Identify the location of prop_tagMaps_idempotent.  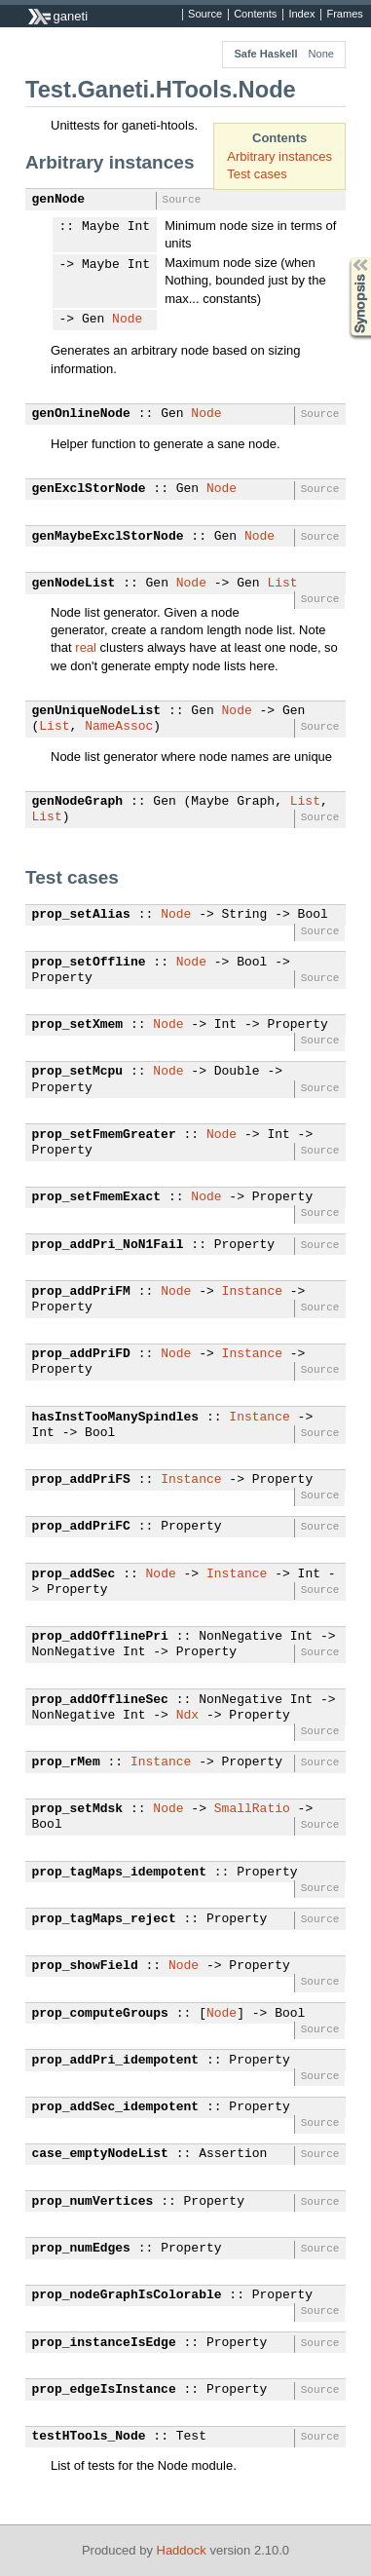
(119, 1872).